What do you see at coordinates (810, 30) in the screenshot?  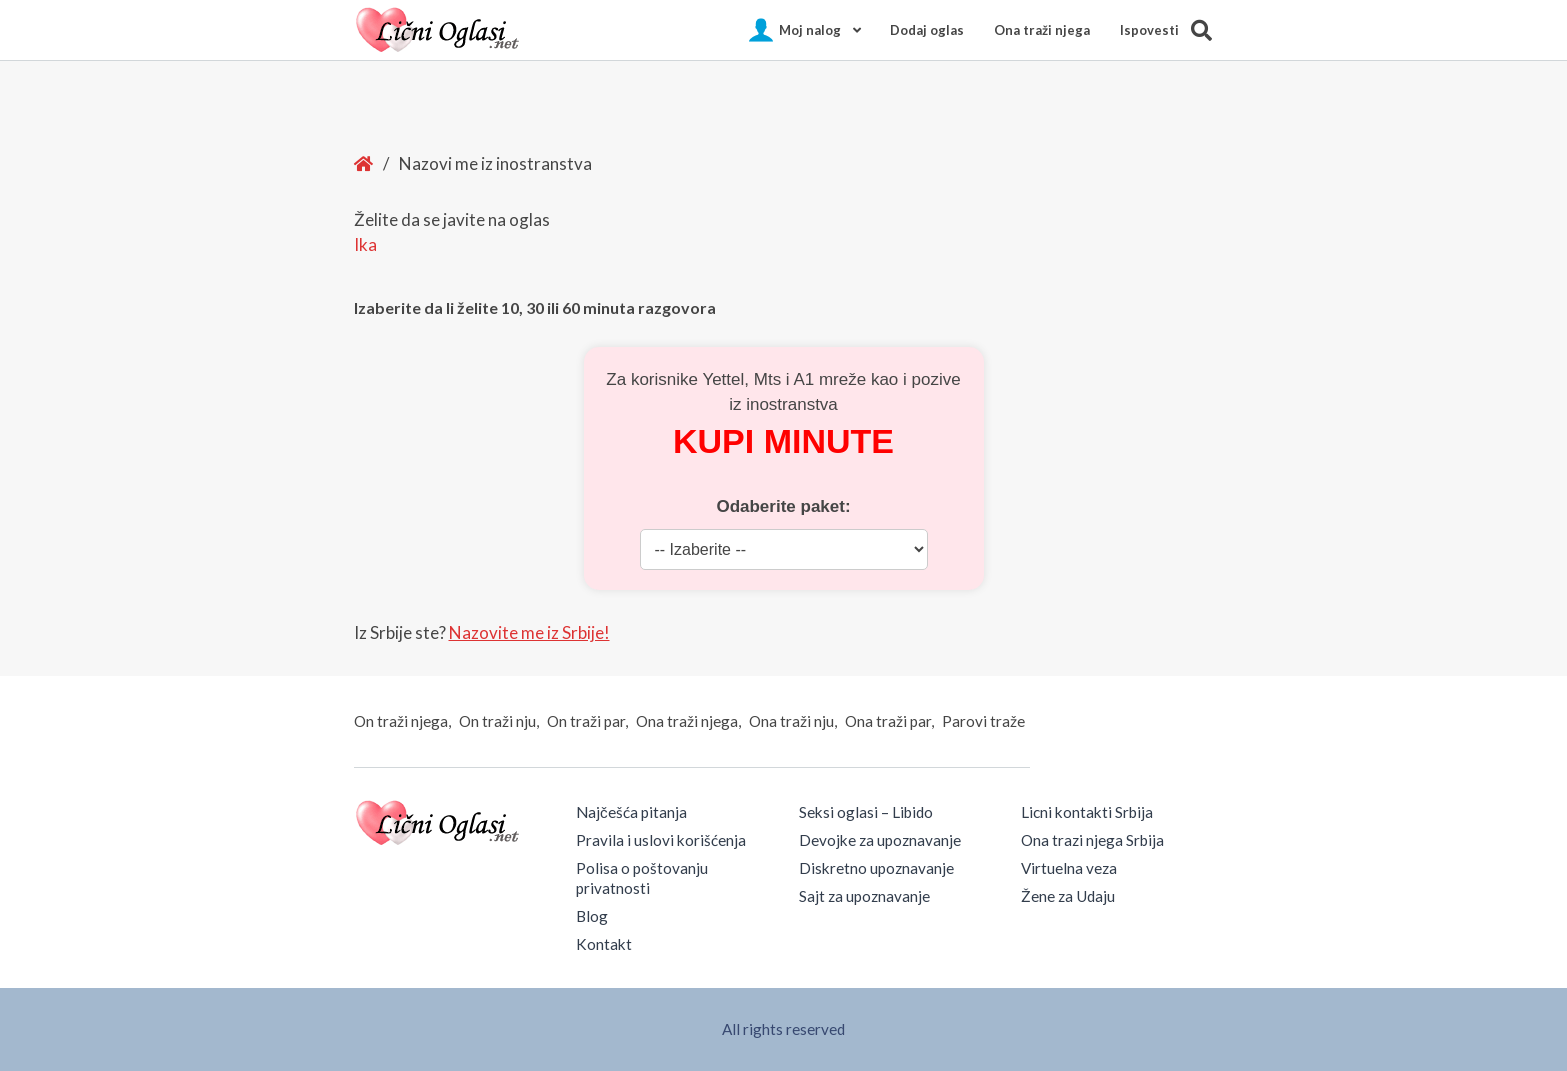 I see `Moj nalog` at bounding box center [810, 30].